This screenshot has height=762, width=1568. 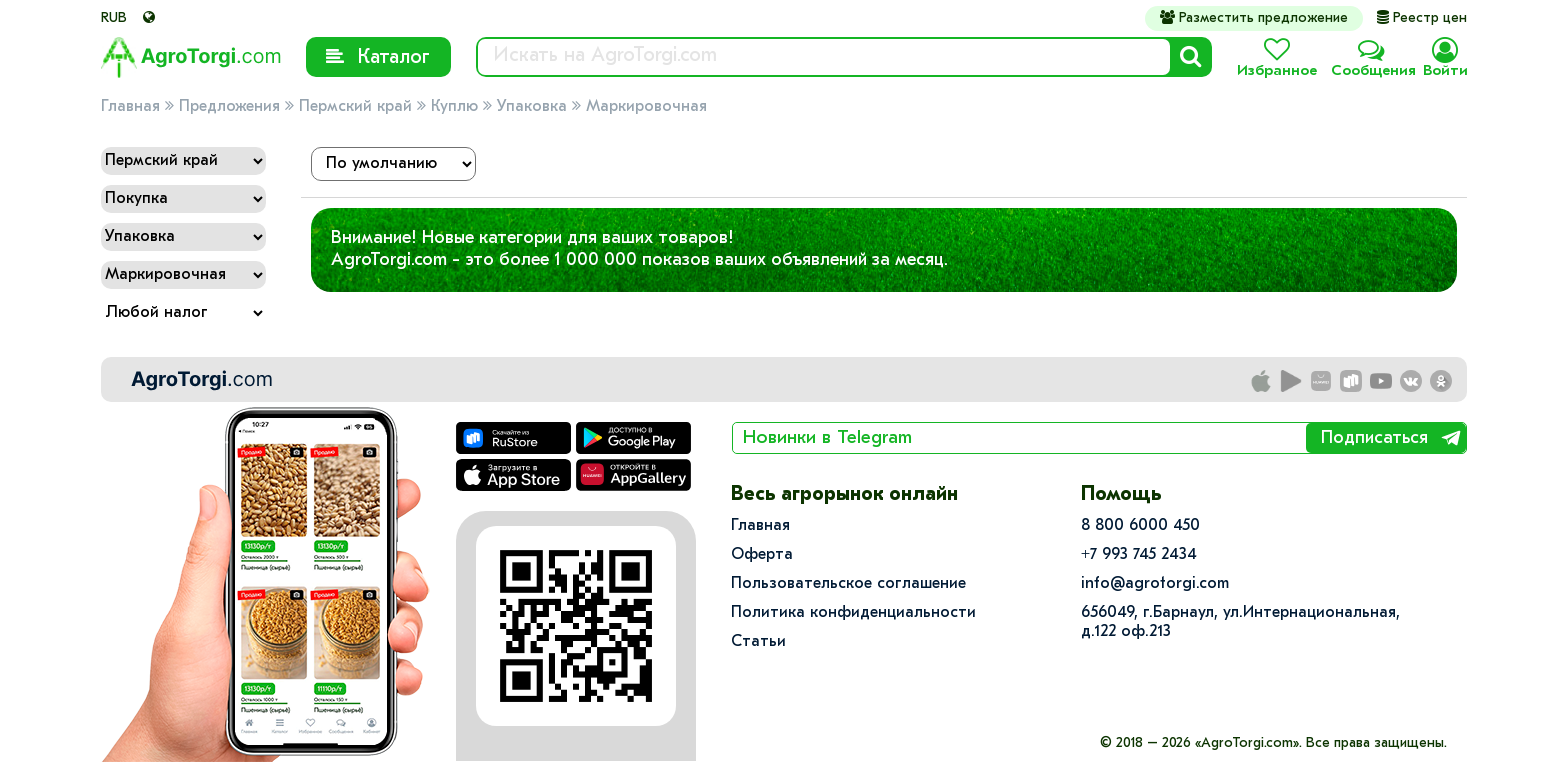 What do you see at coordinates (355, 107) in the screenshot?
I see `Пермский край` at bounding box center [355, 107].